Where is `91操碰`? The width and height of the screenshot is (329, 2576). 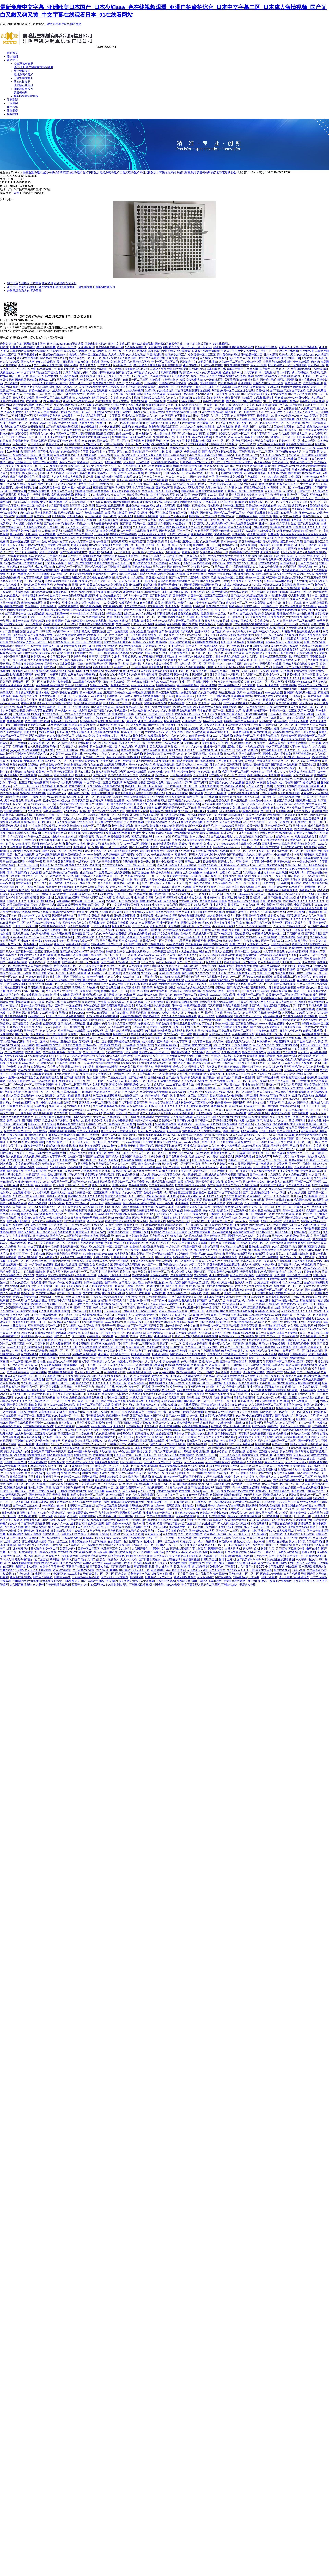
91操碰 is located at coordinates (4, 347).